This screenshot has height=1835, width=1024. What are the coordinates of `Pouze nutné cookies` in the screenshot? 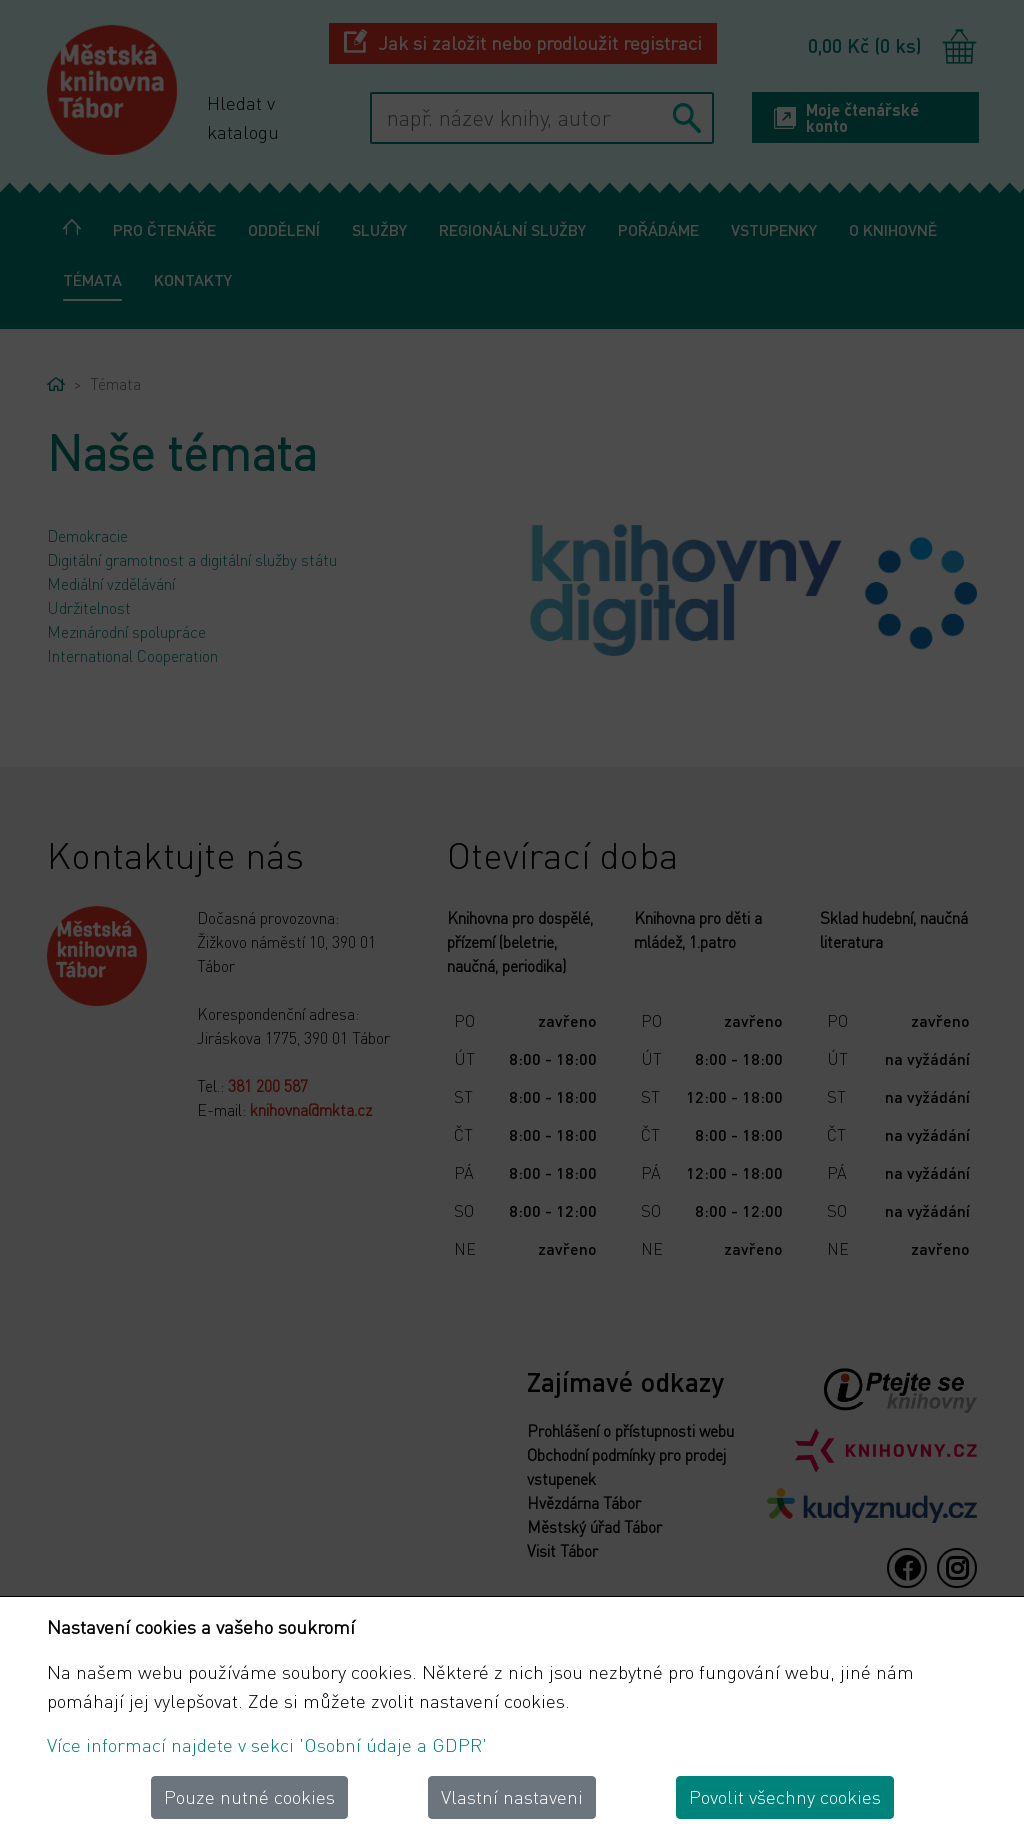 It's located at (249, 1796).